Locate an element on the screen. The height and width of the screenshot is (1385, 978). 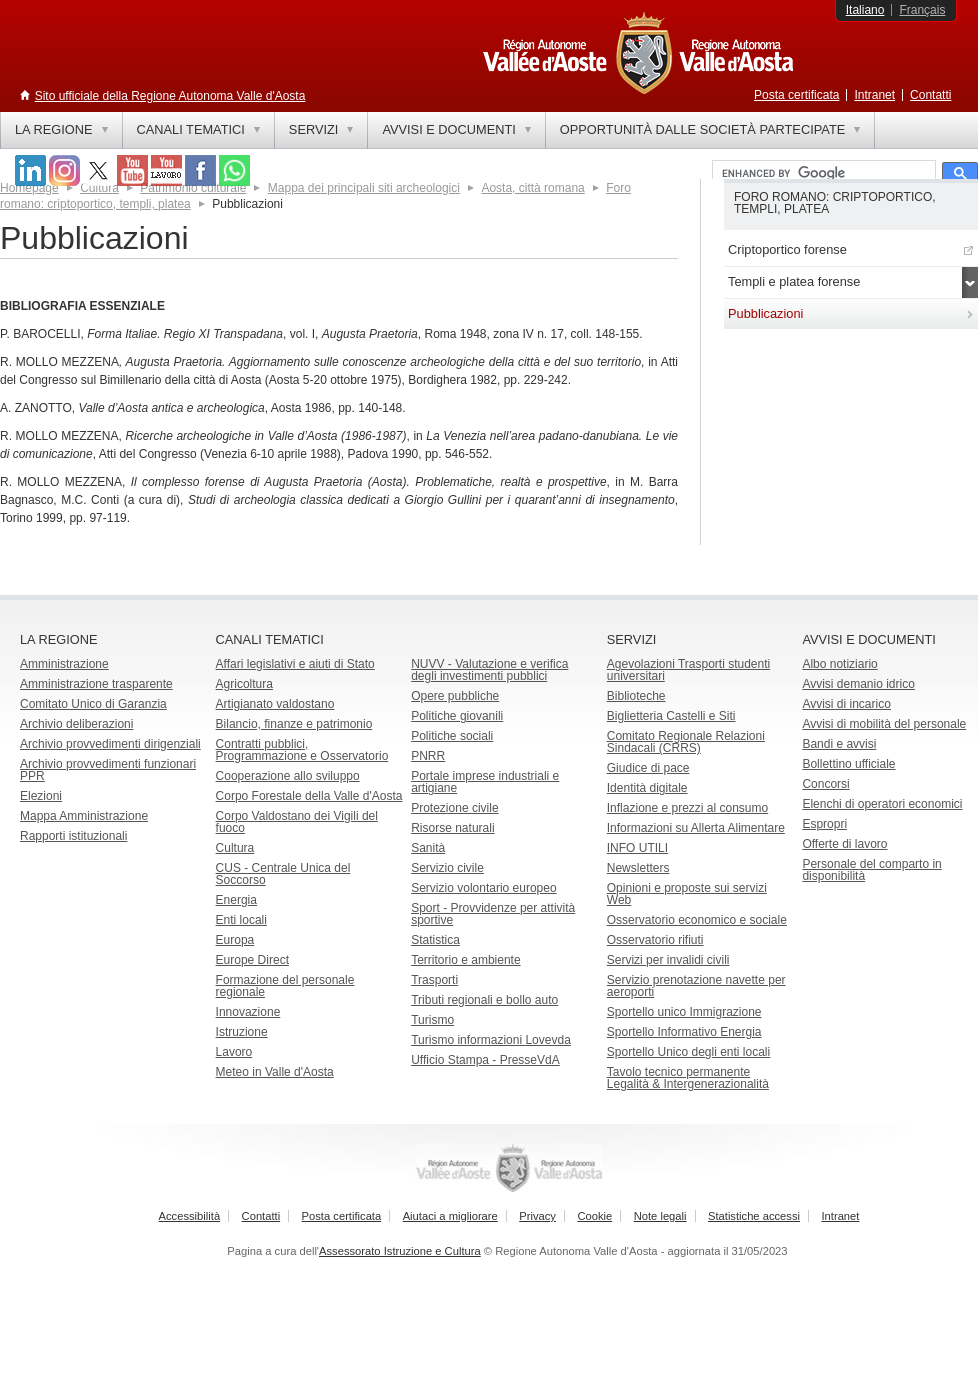
Contratti pubblici, Programmazione e Osservatorio is located at coordinates (302, 750).